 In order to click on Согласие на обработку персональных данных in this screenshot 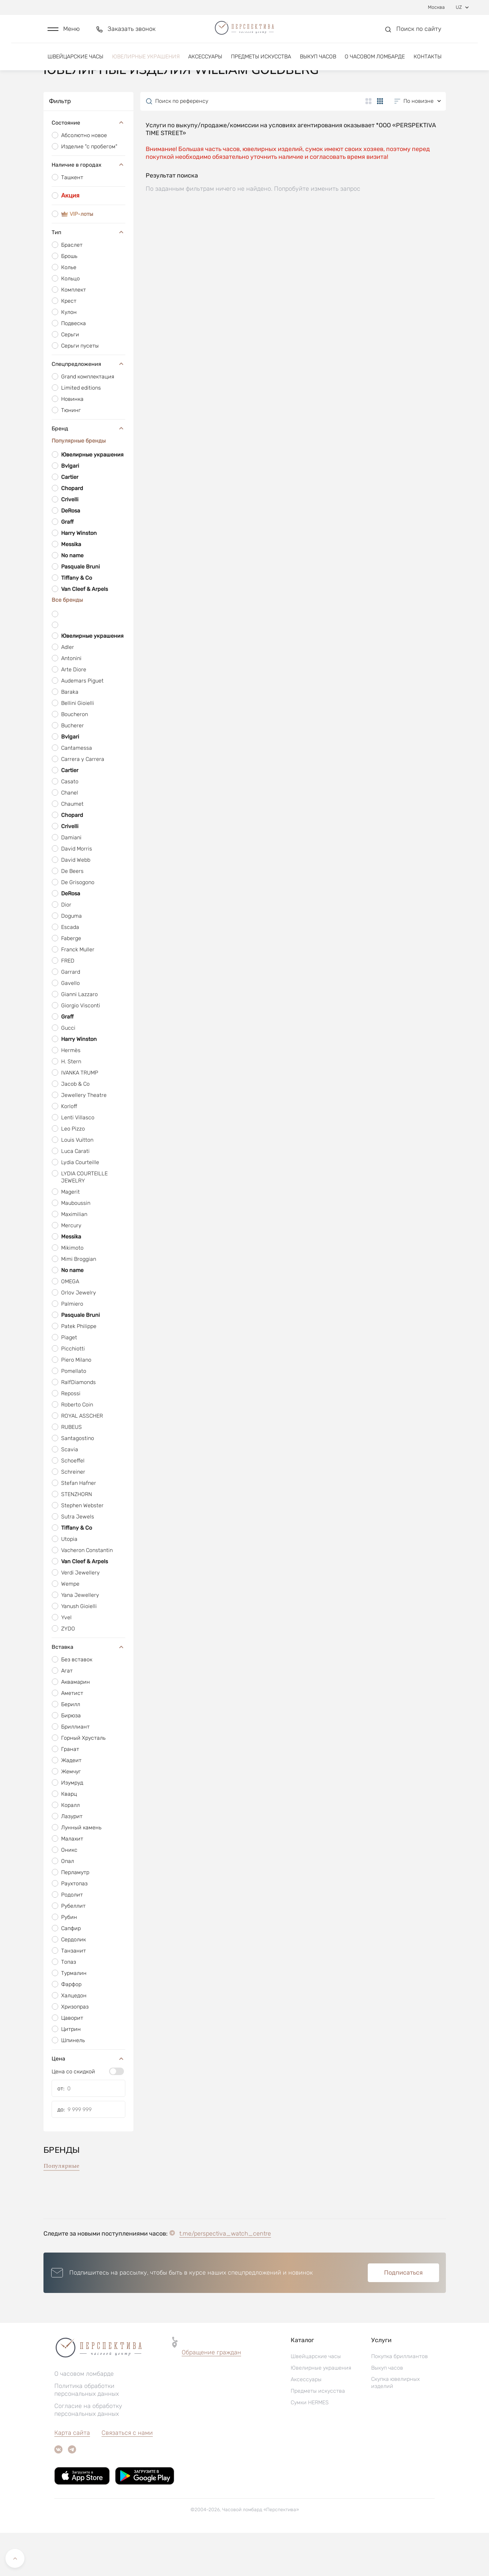, I will do `click(88, 2453)`.